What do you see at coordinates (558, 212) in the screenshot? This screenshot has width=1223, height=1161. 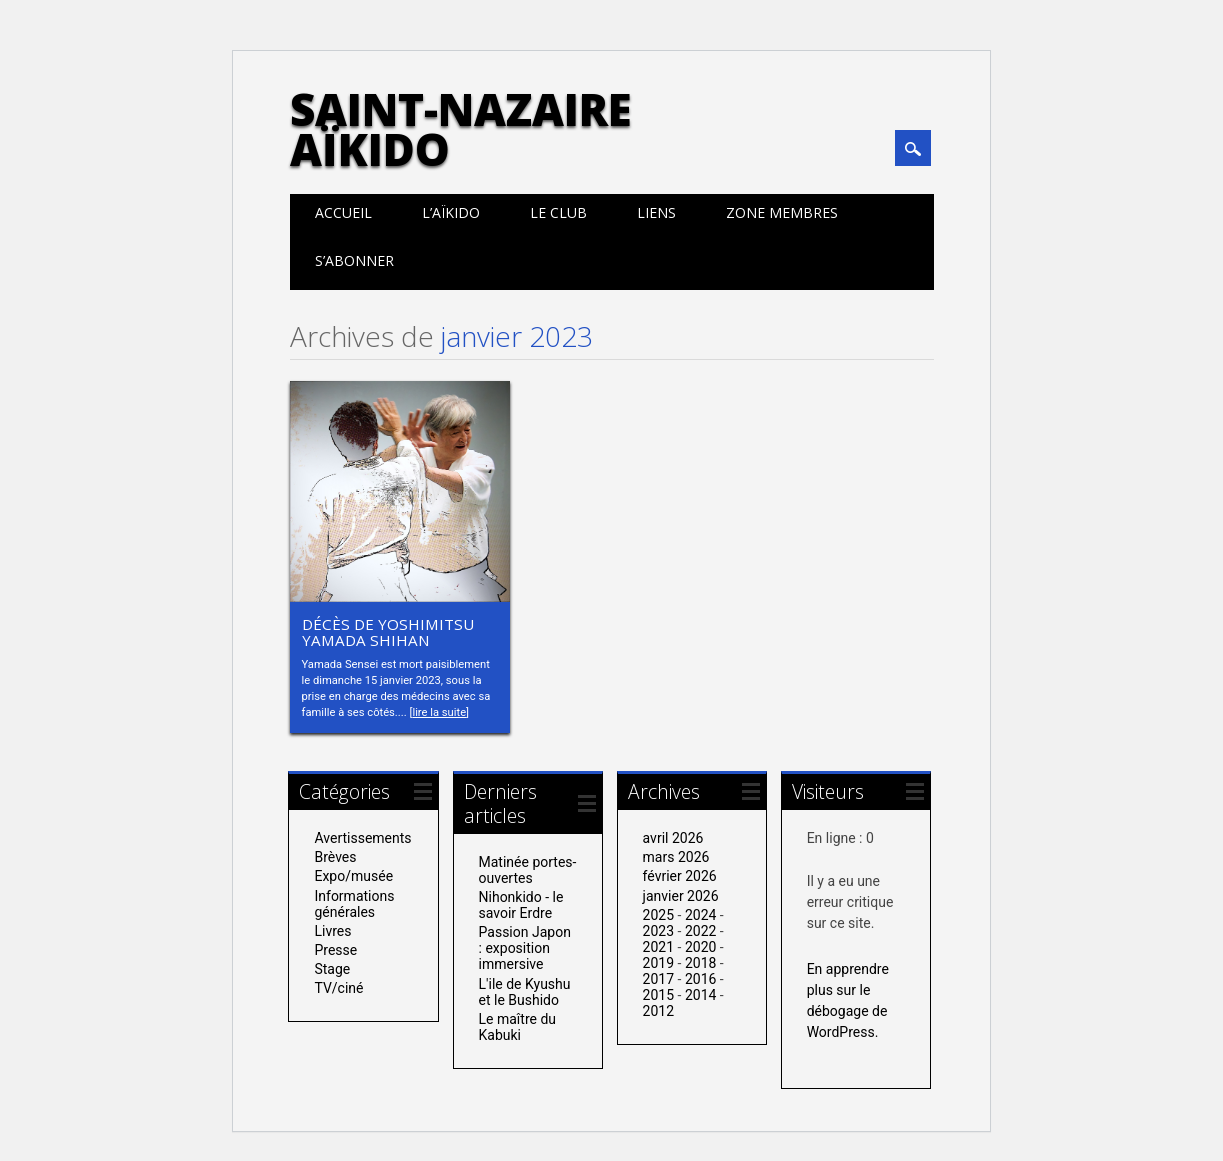 I see `Le club` at bounding box center [558, 212].